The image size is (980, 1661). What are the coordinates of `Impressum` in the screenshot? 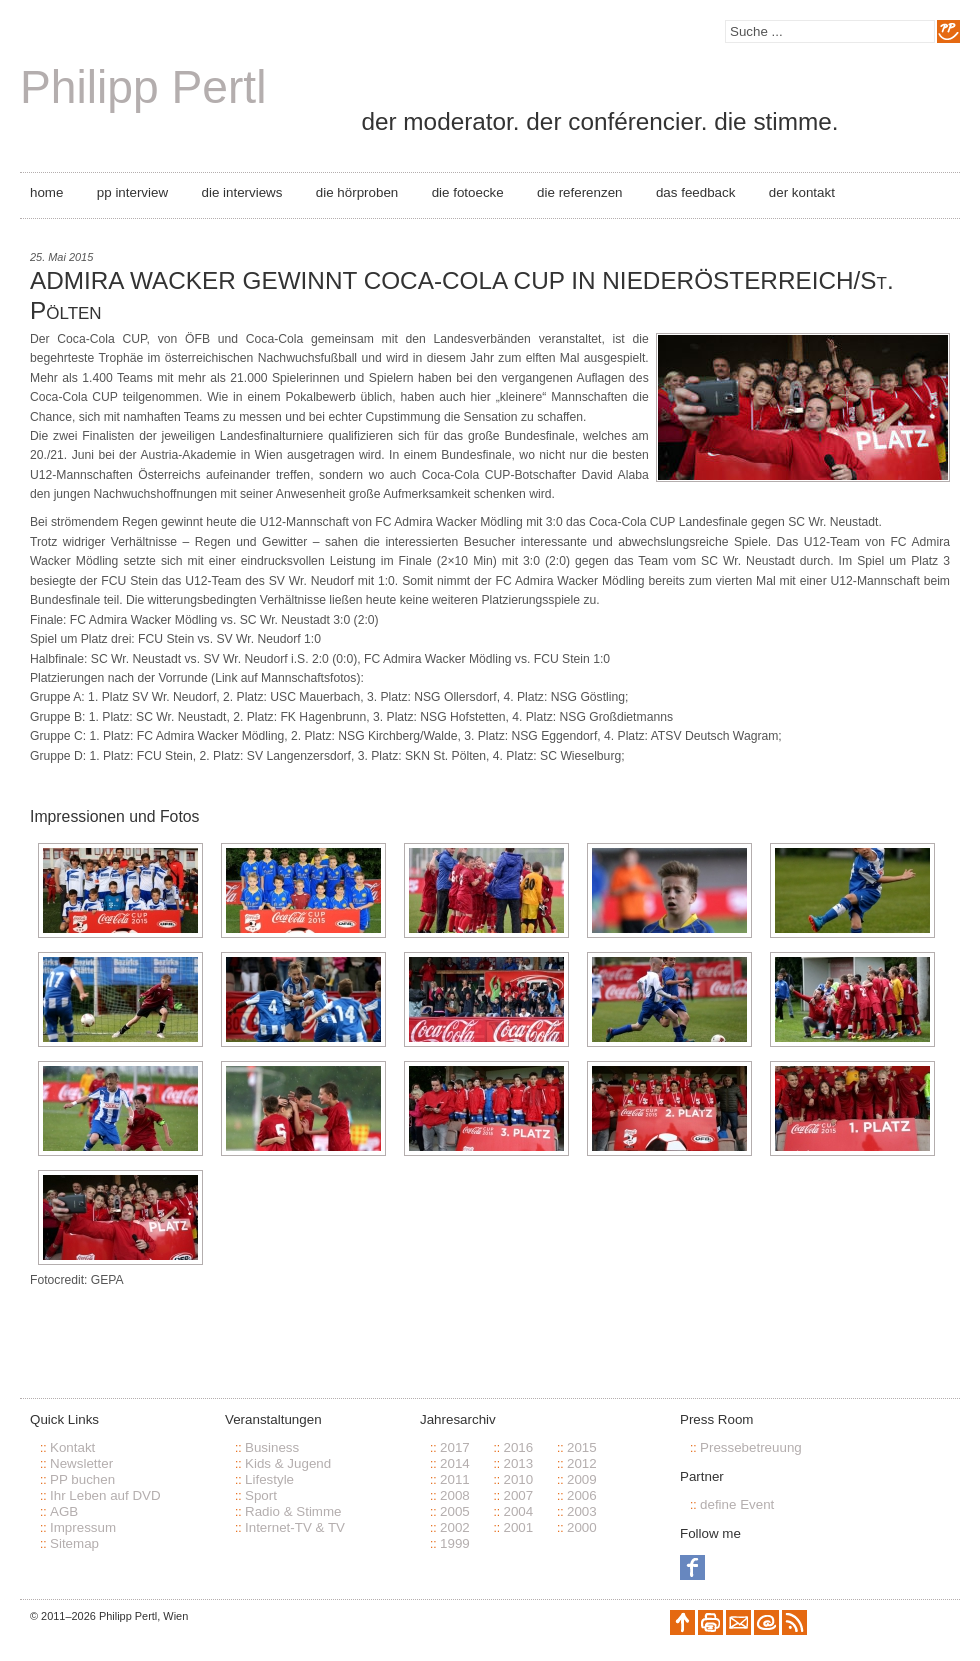 It's located at (83, 1527).